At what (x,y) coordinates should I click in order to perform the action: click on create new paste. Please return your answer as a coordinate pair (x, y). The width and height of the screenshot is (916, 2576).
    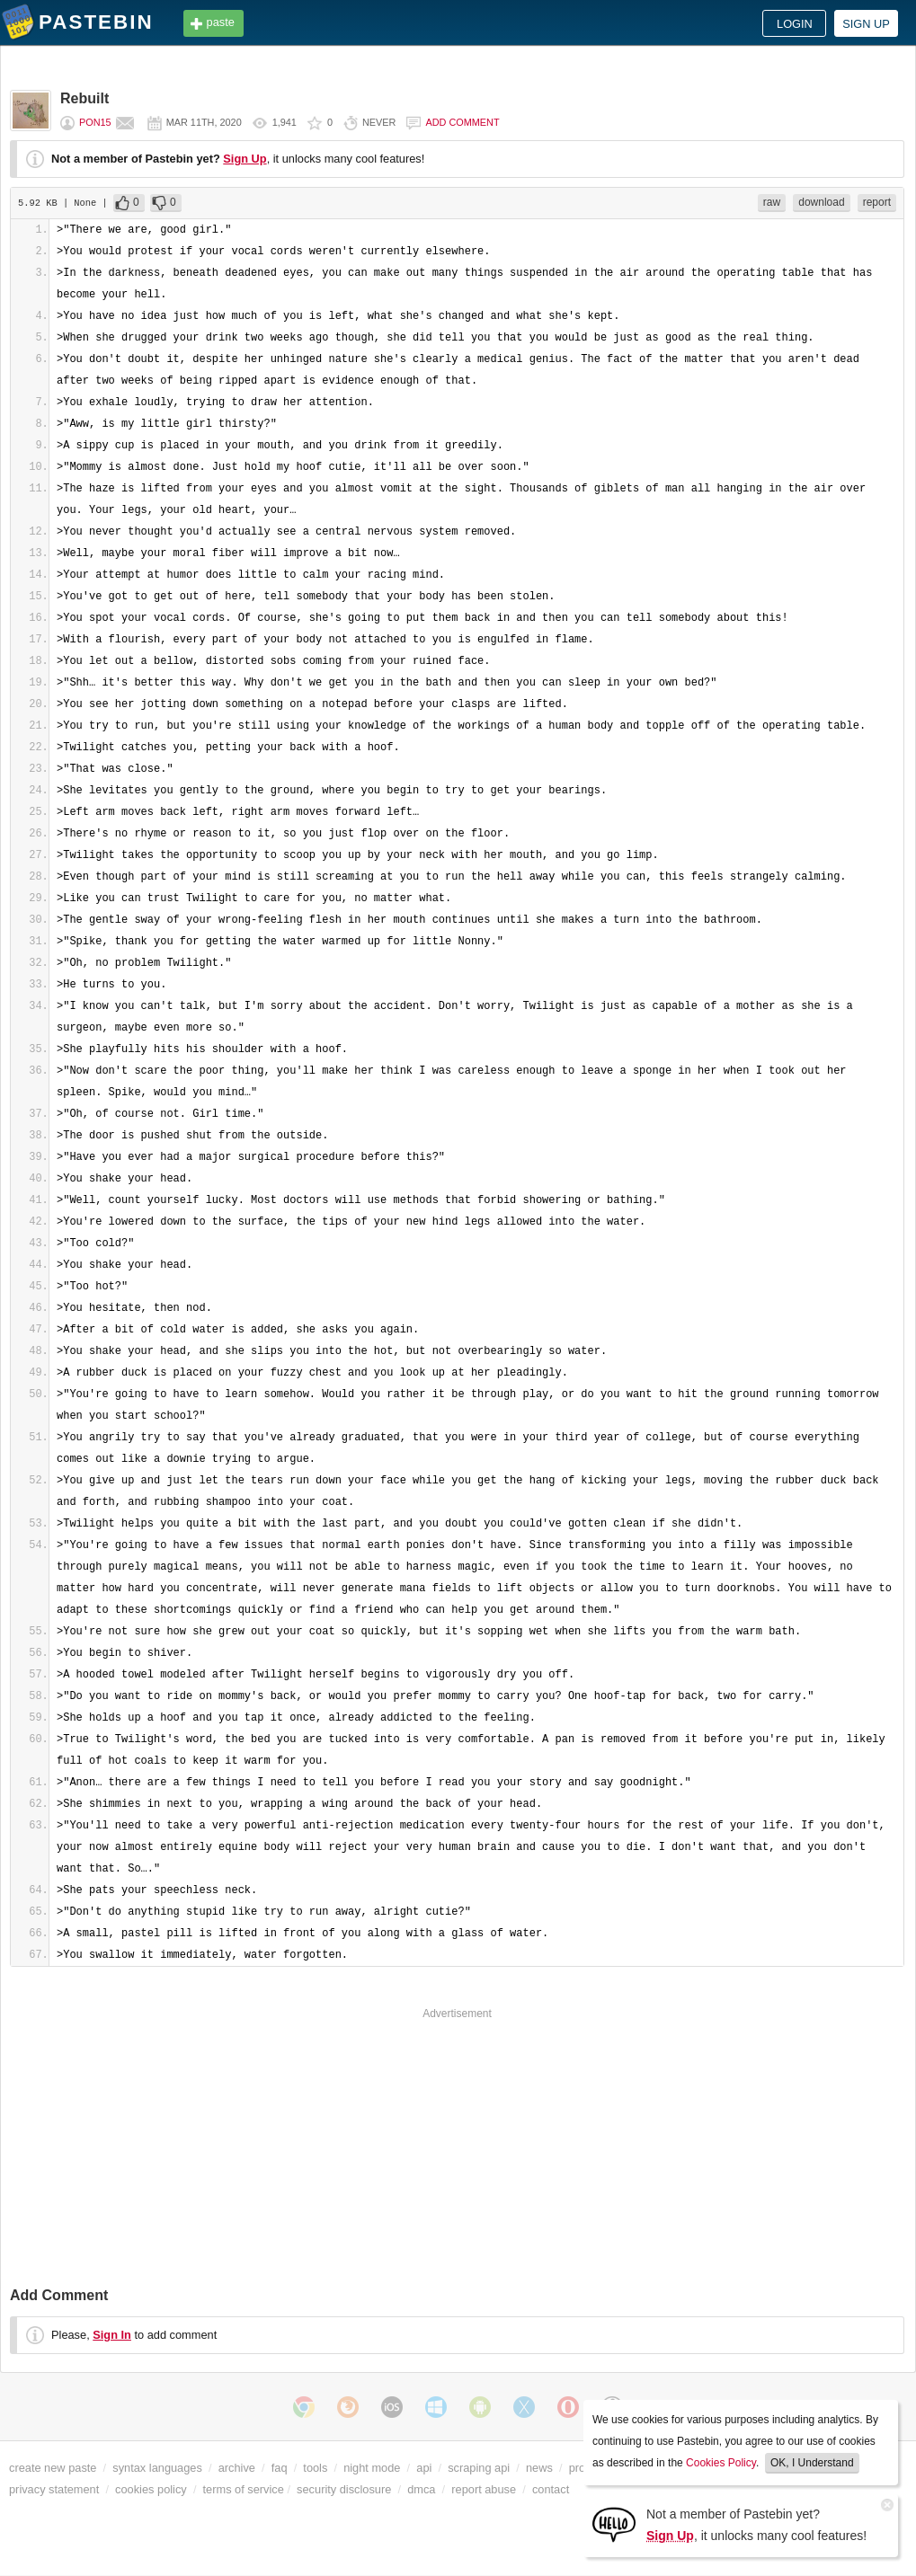
    Looking at the image, I should click on (52, 2467).